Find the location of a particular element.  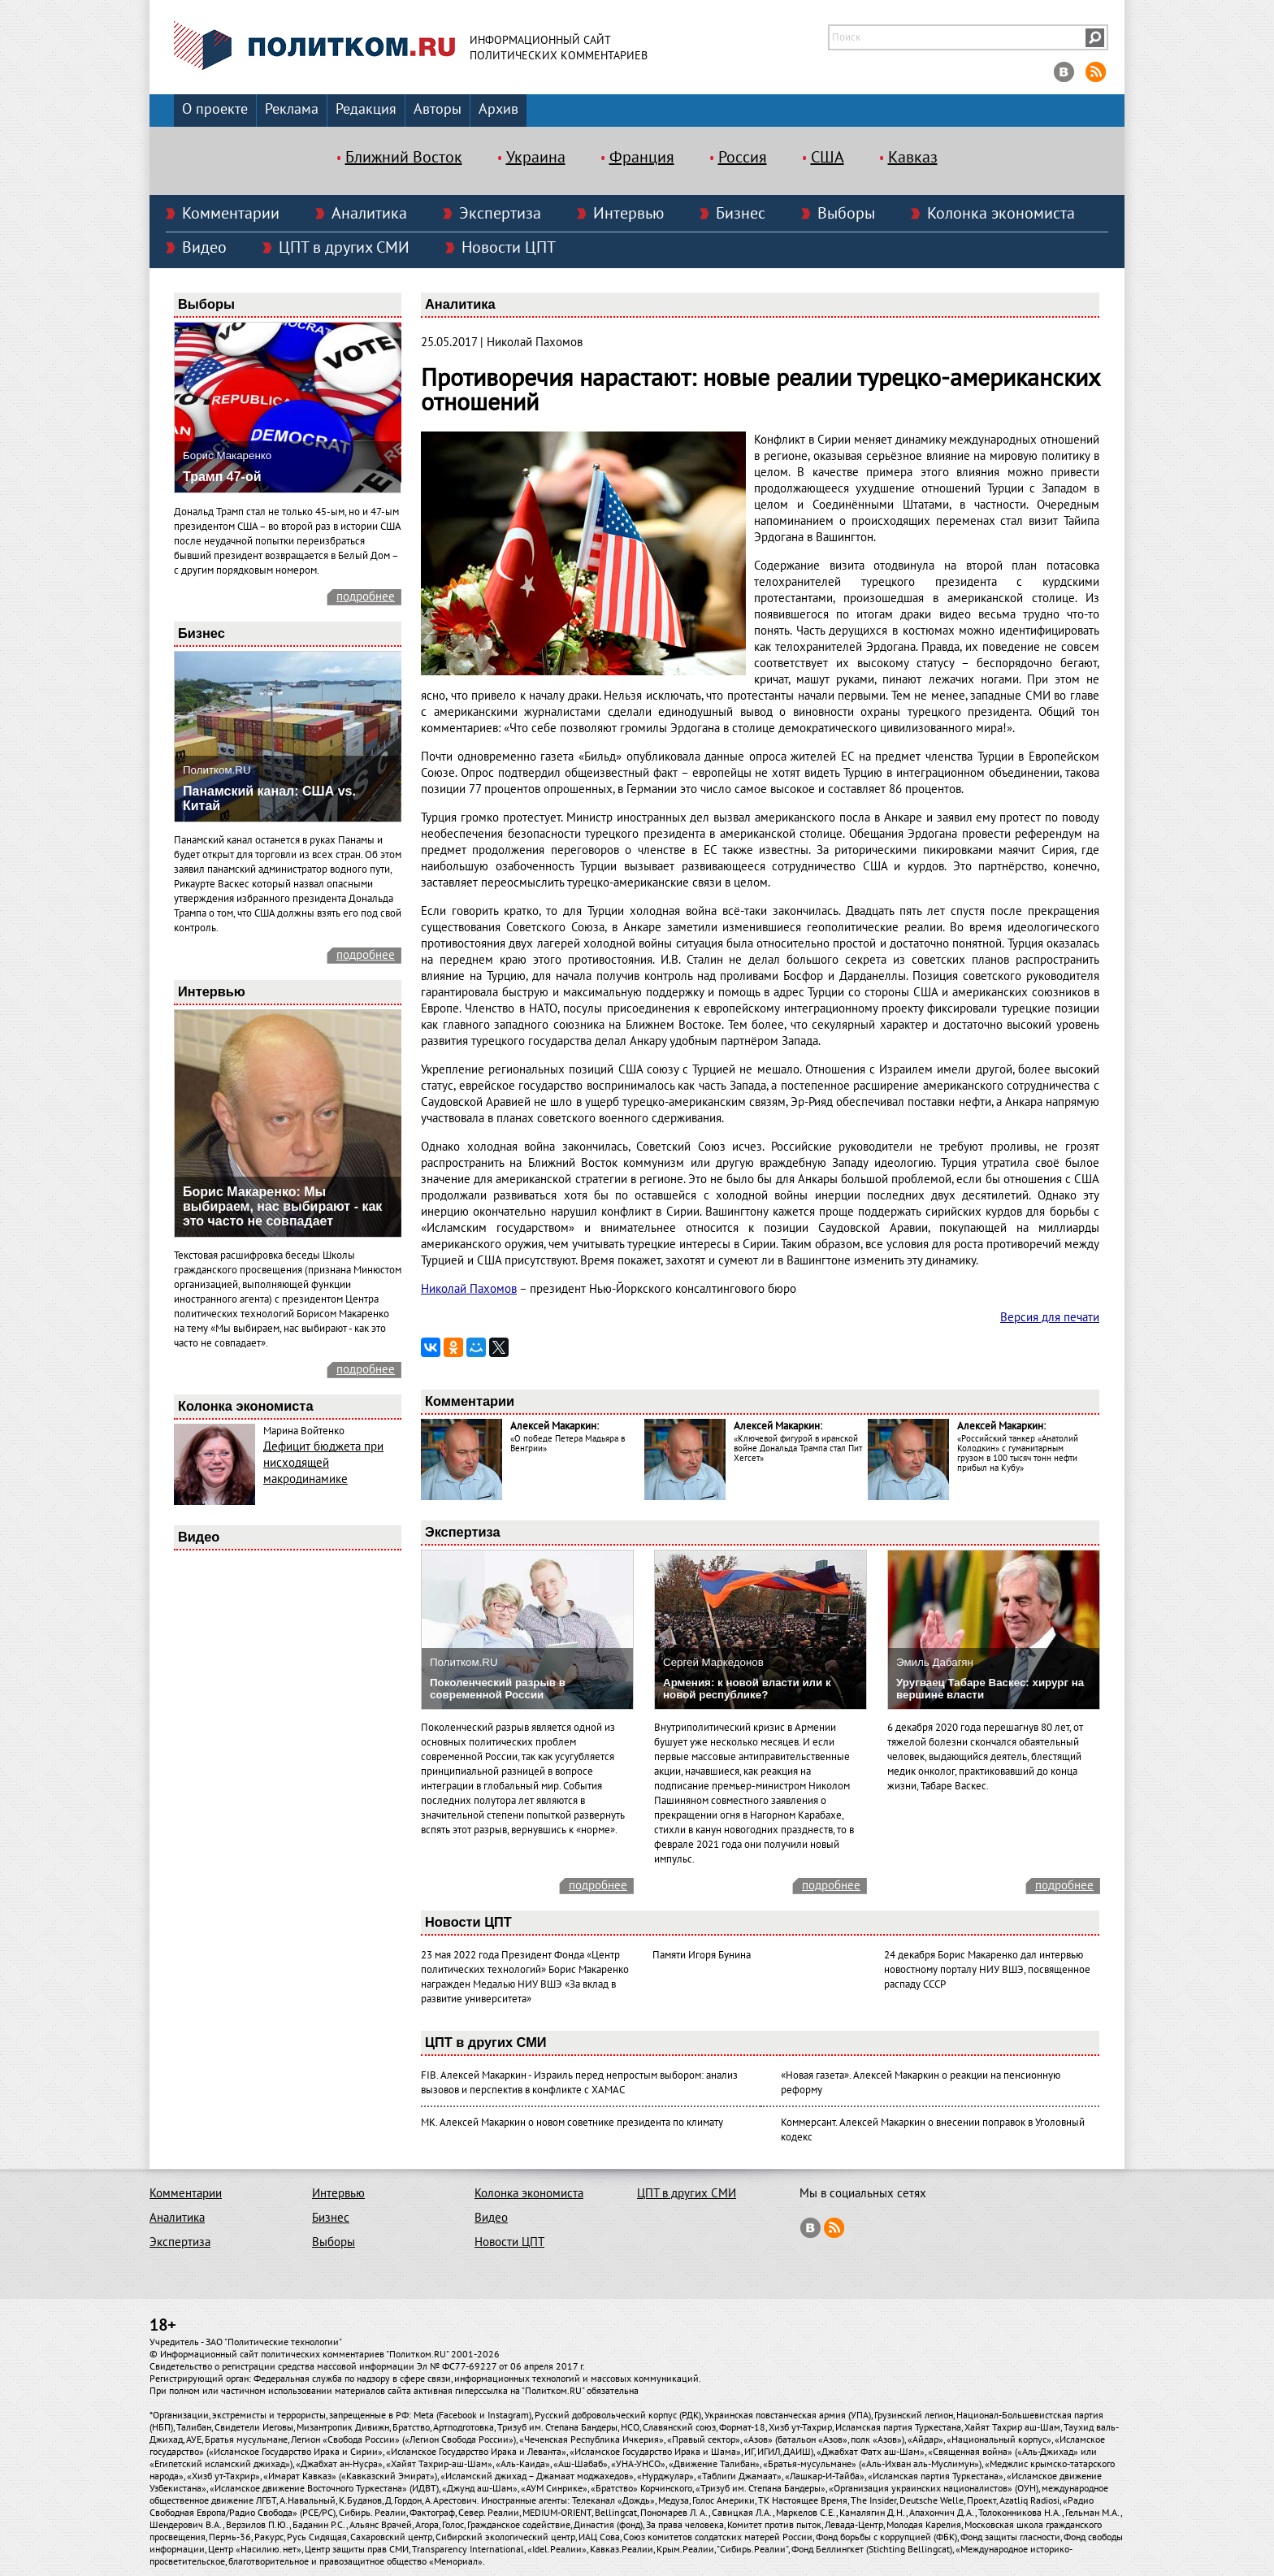

Поколенческий разрыв в современной России is located at coordinates (498, 1688).